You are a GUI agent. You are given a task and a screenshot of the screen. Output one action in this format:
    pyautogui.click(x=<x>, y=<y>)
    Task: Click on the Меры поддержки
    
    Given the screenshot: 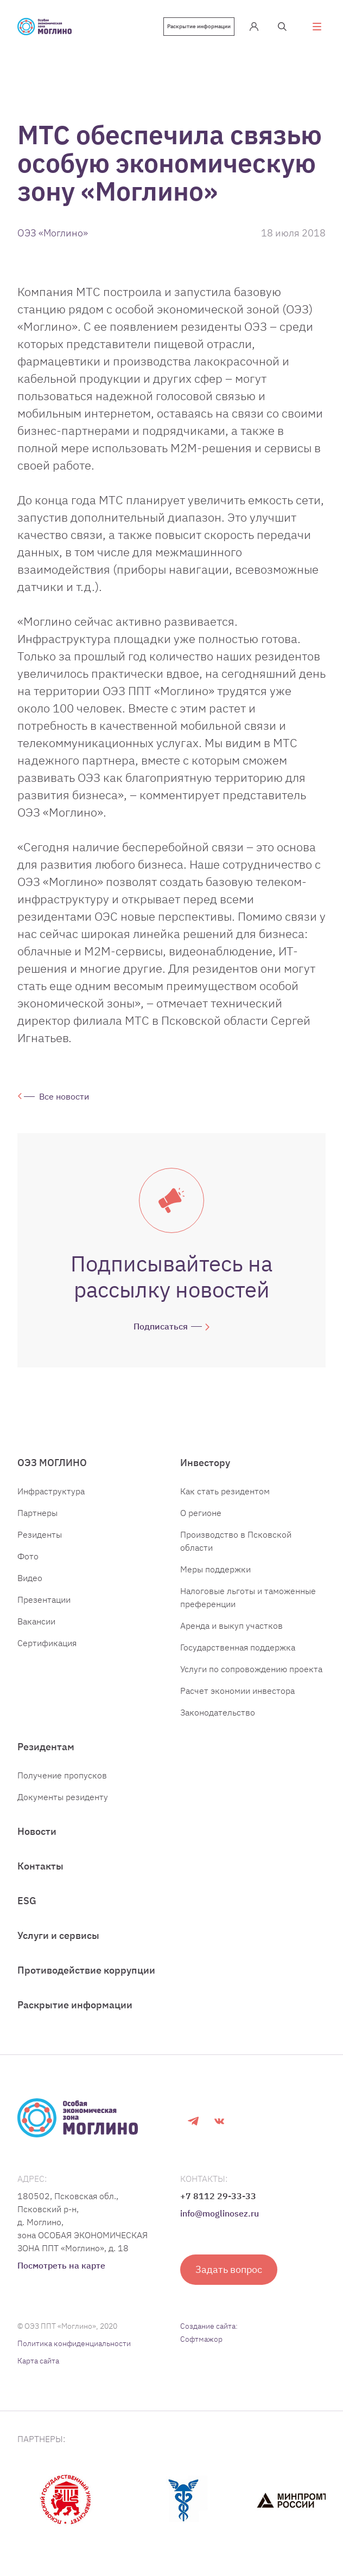 What is the action you would take?
    pyautogui.click(x=215, y=1569)
    